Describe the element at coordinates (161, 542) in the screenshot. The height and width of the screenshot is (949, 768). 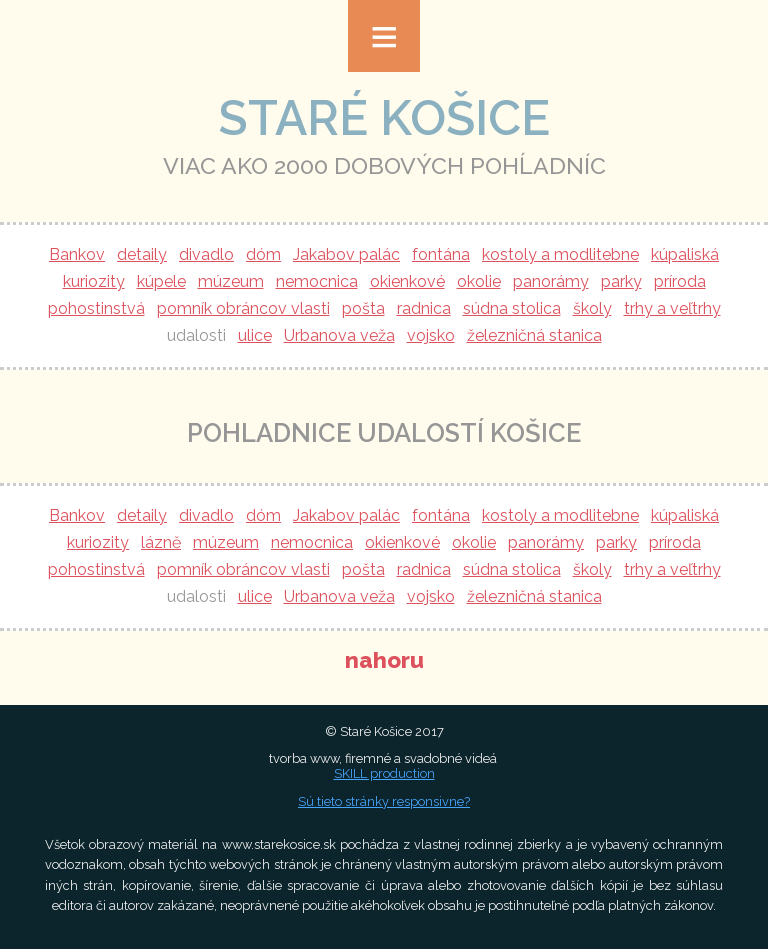
I see `lázně` at that location.